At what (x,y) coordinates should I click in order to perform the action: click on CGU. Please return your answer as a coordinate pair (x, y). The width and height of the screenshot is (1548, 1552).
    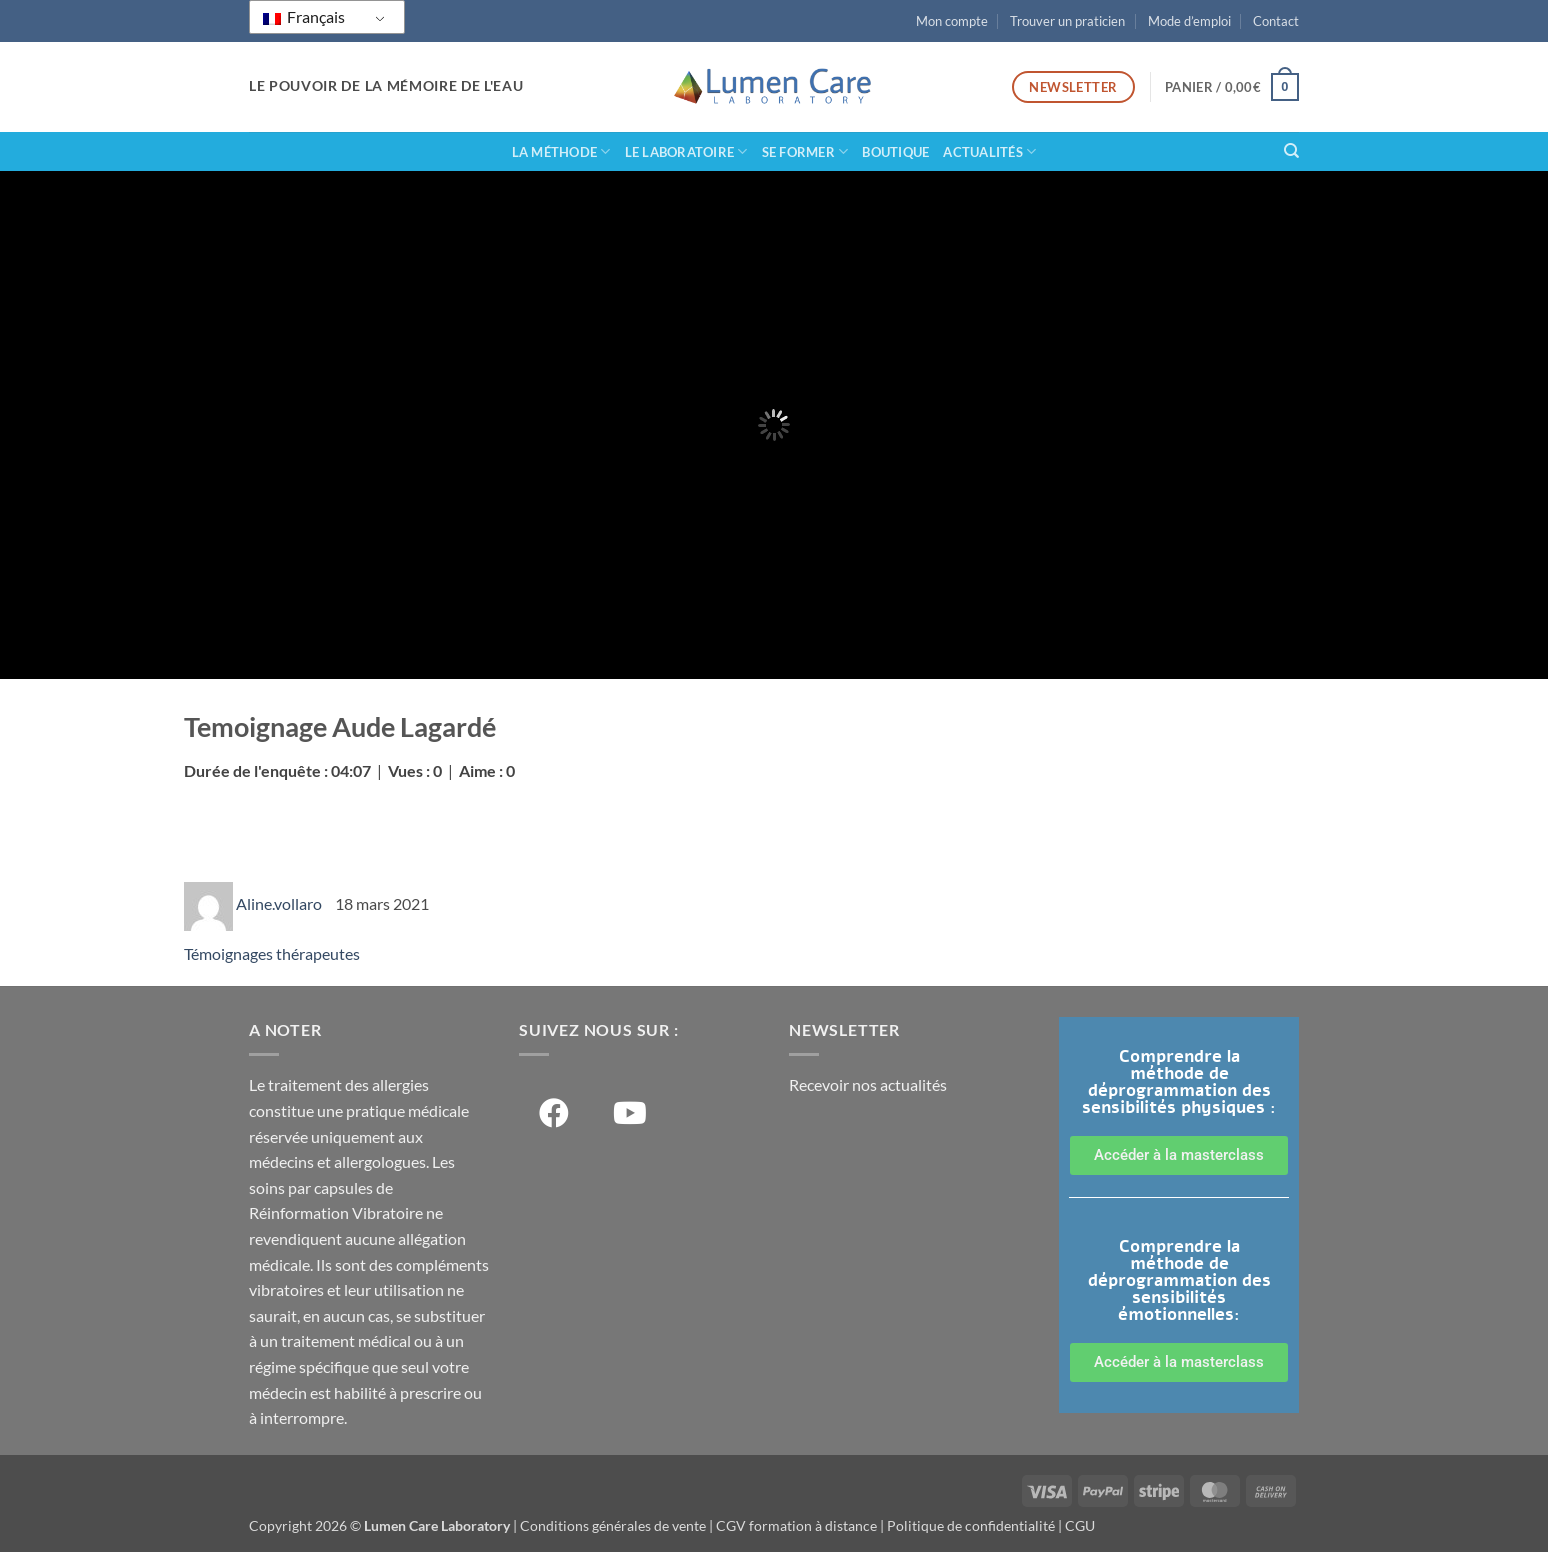
    Looking at the image, I should click on (1080, 1525).